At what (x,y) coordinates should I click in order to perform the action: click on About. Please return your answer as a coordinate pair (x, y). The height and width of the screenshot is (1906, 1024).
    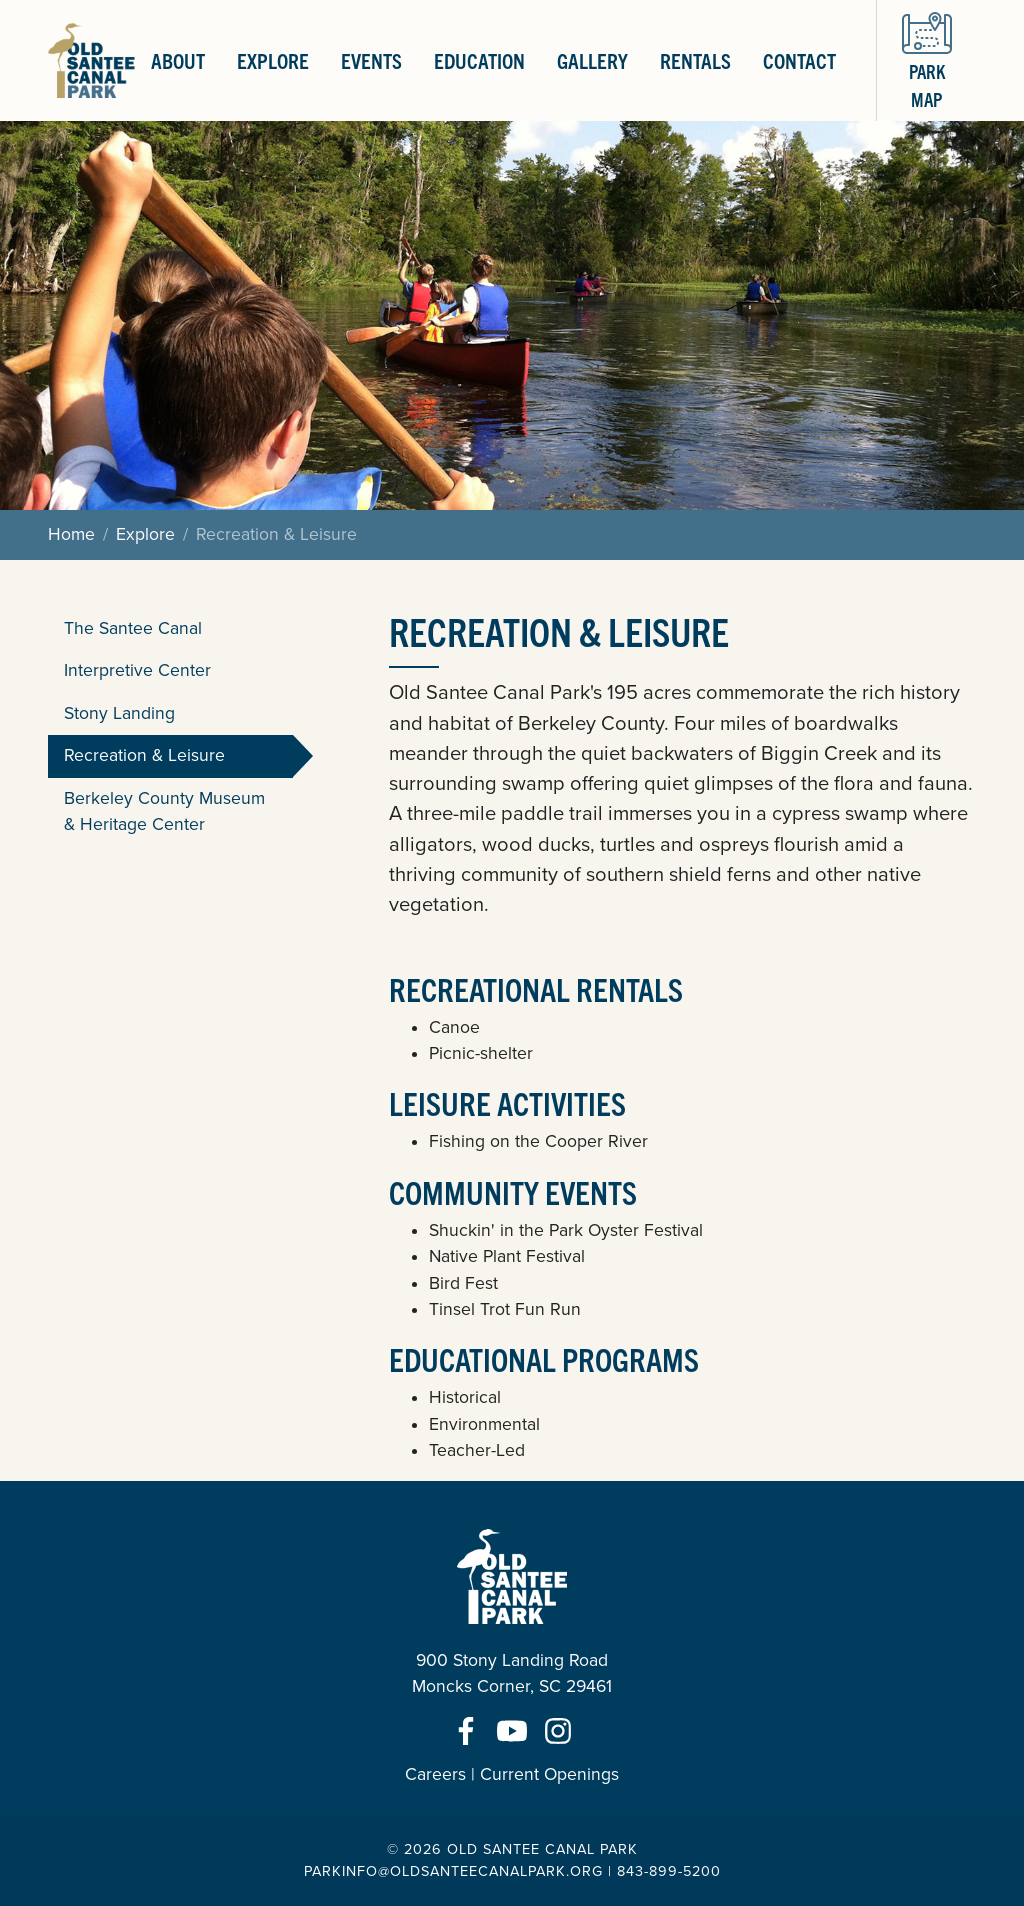
    Looking at the image, I should click on (178, 60).